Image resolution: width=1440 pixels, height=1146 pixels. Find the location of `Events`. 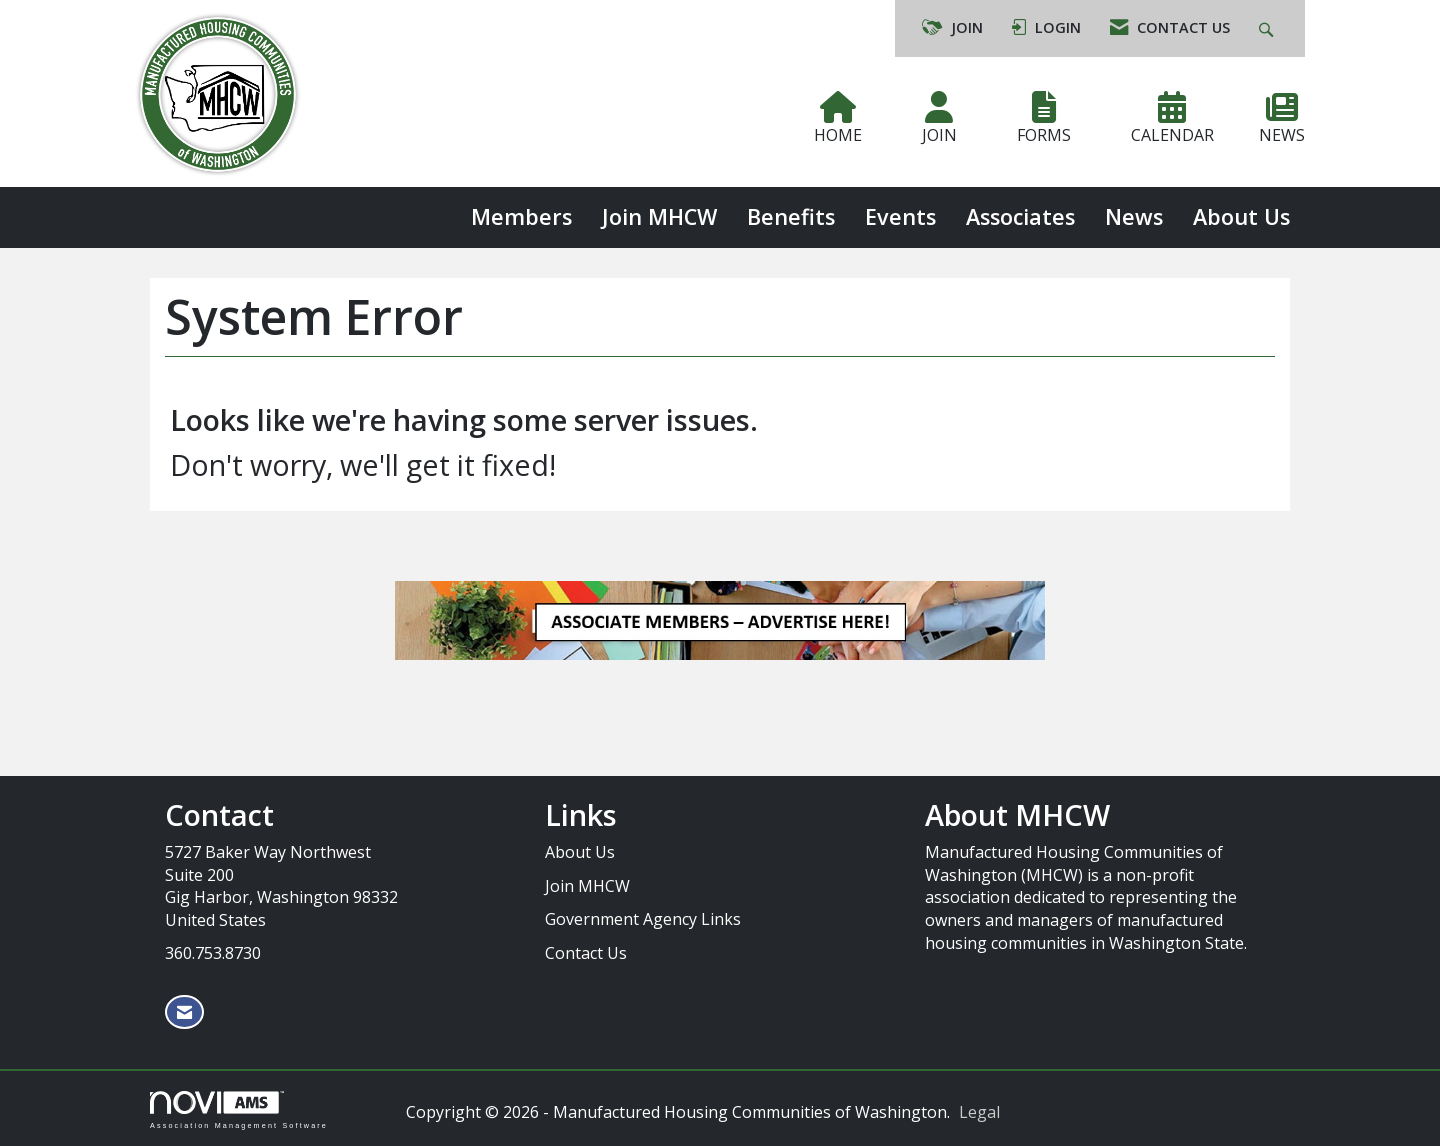

Events is located at coordinates (900, 216).